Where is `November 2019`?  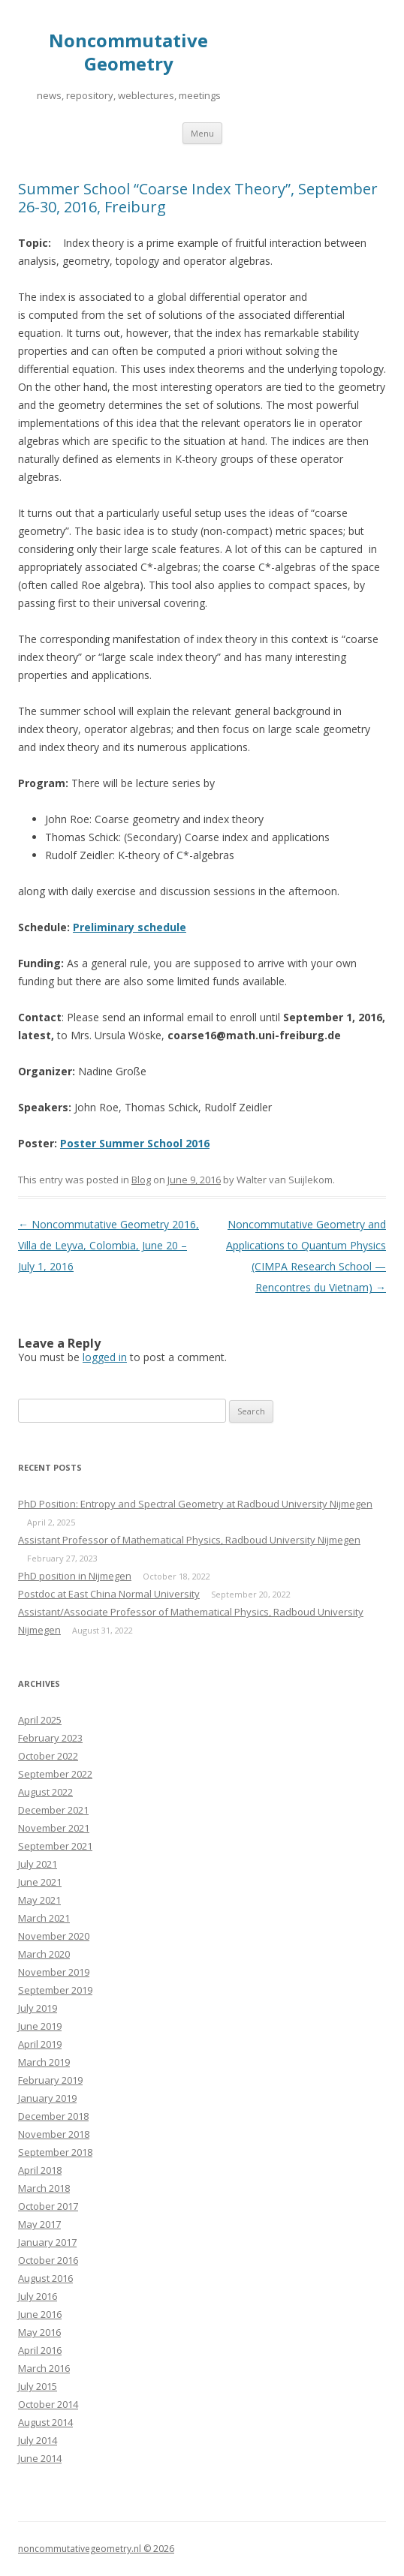 November 2019 is located at coordinates (53, 1972).